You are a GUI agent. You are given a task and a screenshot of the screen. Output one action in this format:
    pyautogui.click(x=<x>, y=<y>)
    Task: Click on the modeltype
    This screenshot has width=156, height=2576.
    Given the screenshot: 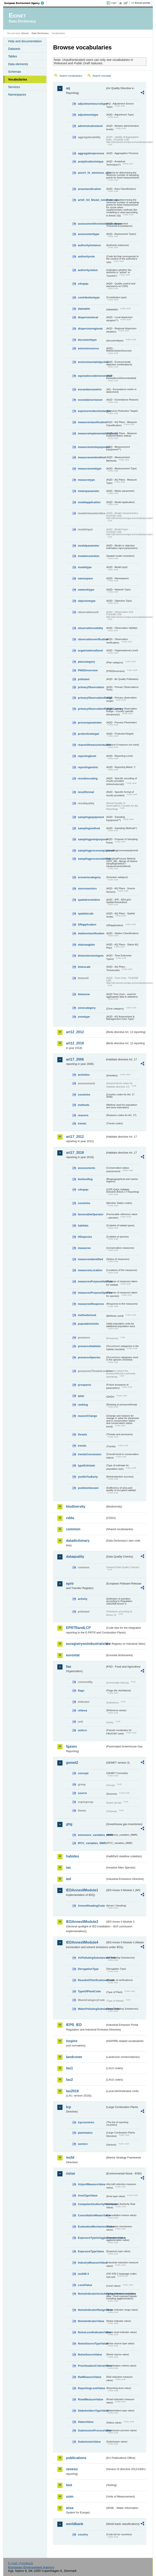 What is the action you would take?
    pyautogui.click(x=85, y=567)
    